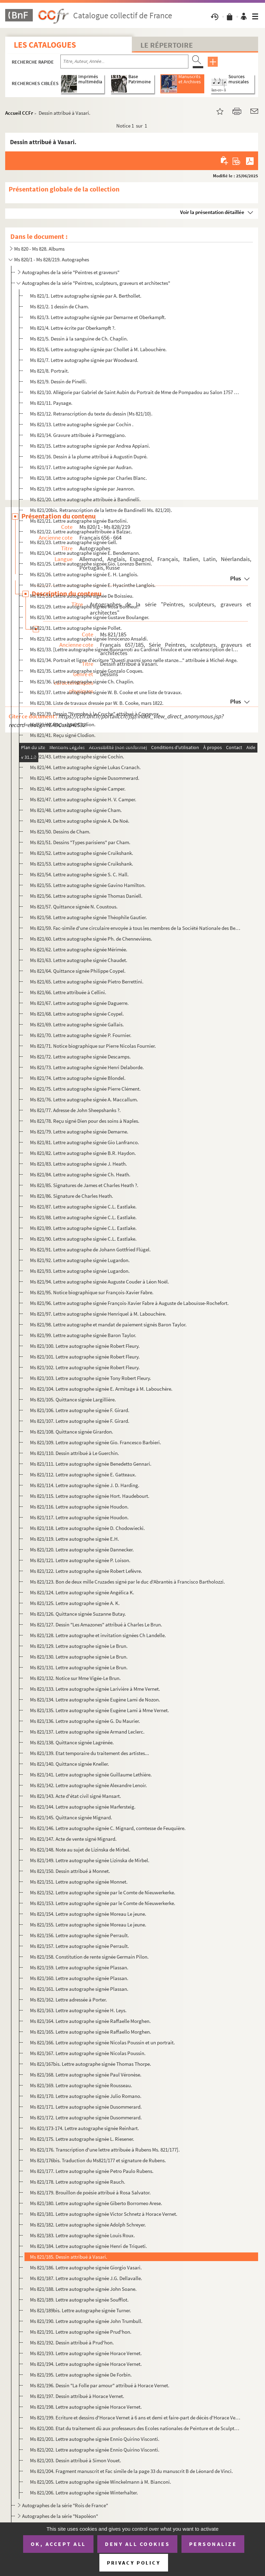 The height and width of the screenshot is (2576, 265). What do you see at coordinates (60, 2516) in the screenshot?
I see `Autographes de la série "Napoléon"` at bounding box center [60, 2516].